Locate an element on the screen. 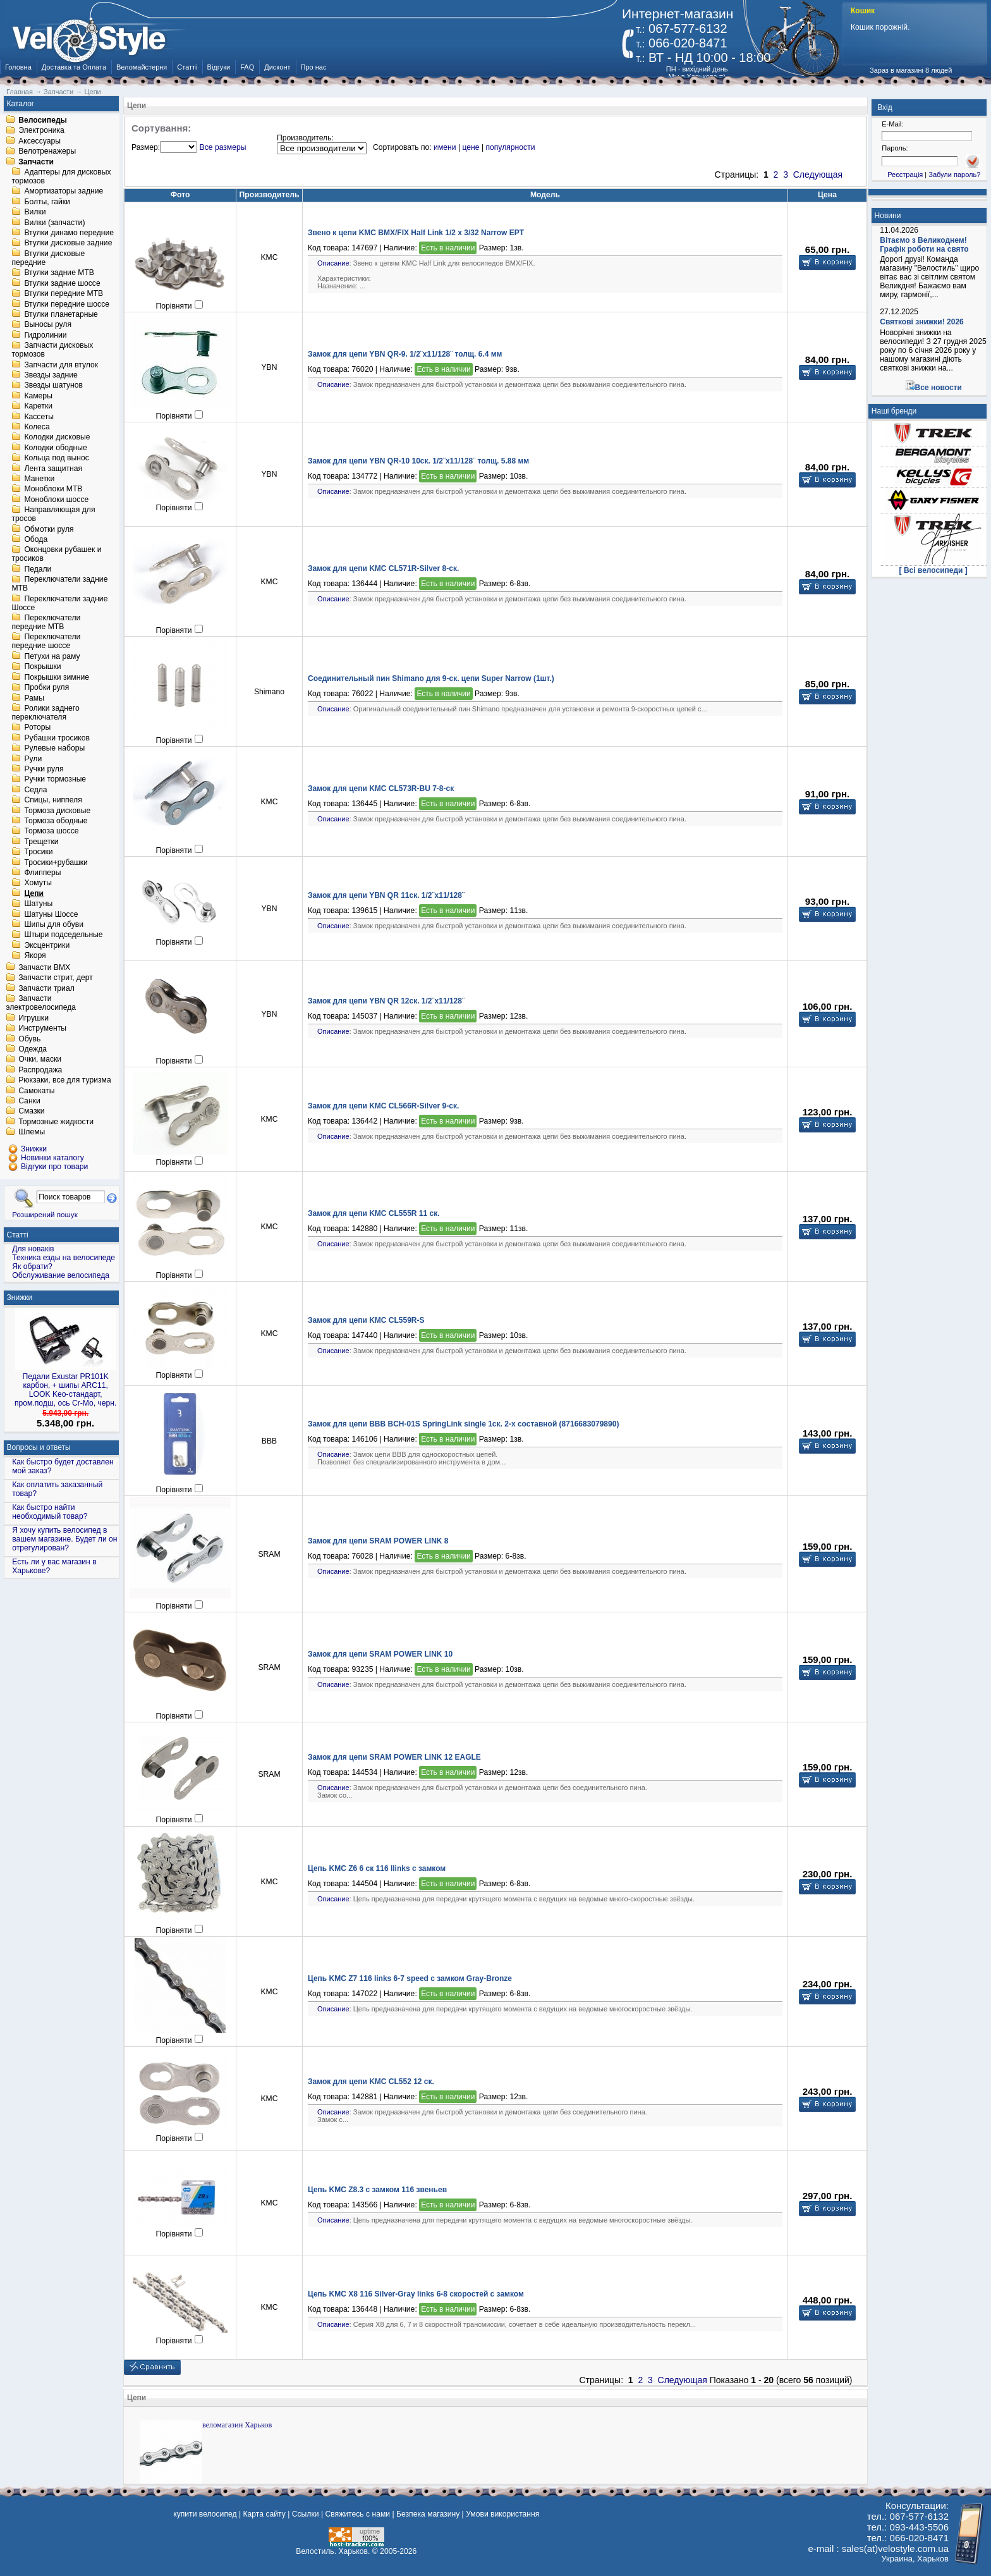 Image resolution: width=991 pixels, height=2576 pixels. Втулки планетарные is located at coordinates (60, 314).